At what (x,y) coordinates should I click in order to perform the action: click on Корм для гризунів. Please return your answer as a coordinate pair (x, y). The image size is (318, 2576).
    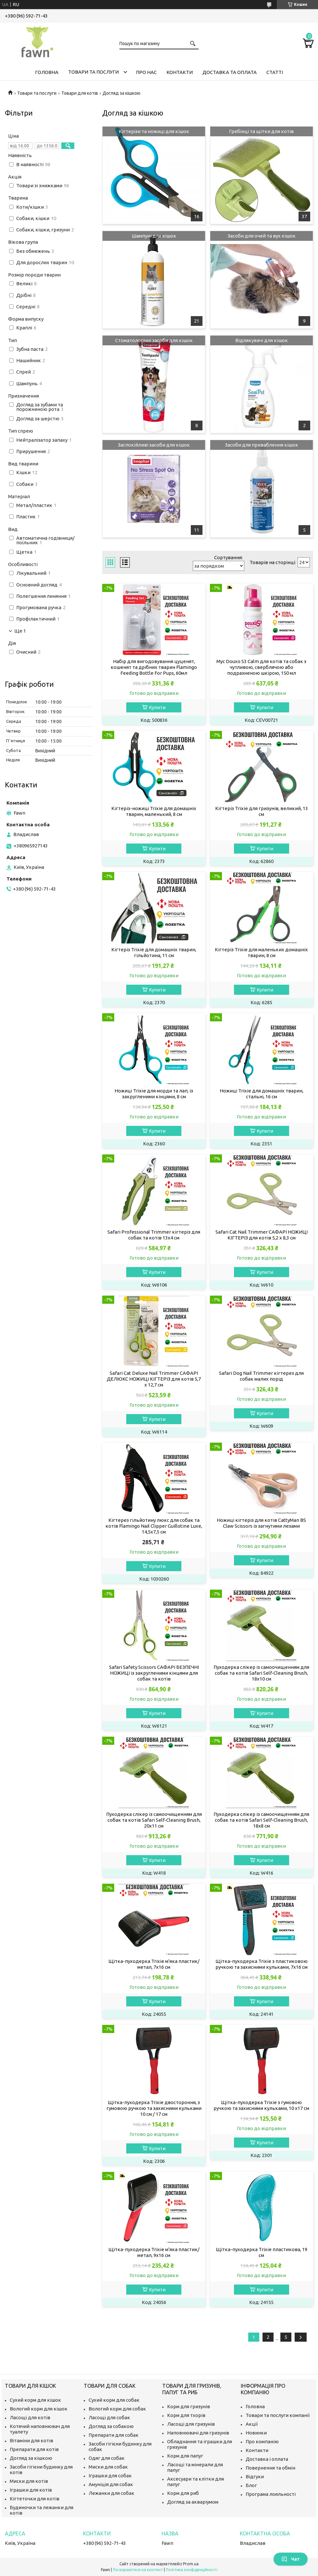
    Looking at the image, I should click on (188, 2406).